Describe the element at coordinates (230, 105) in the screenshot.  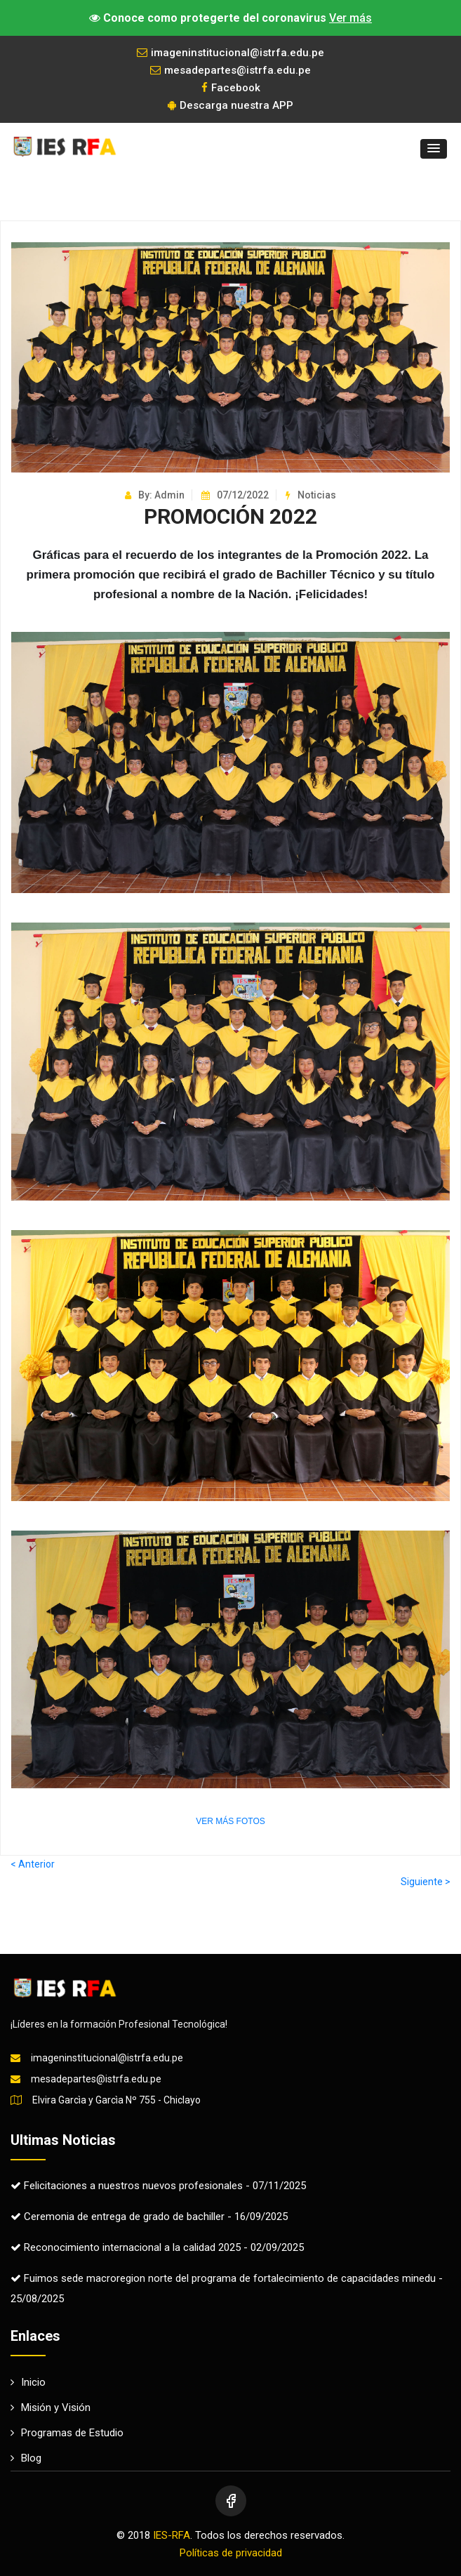
I see `Descarga nuestra APP` at that location.